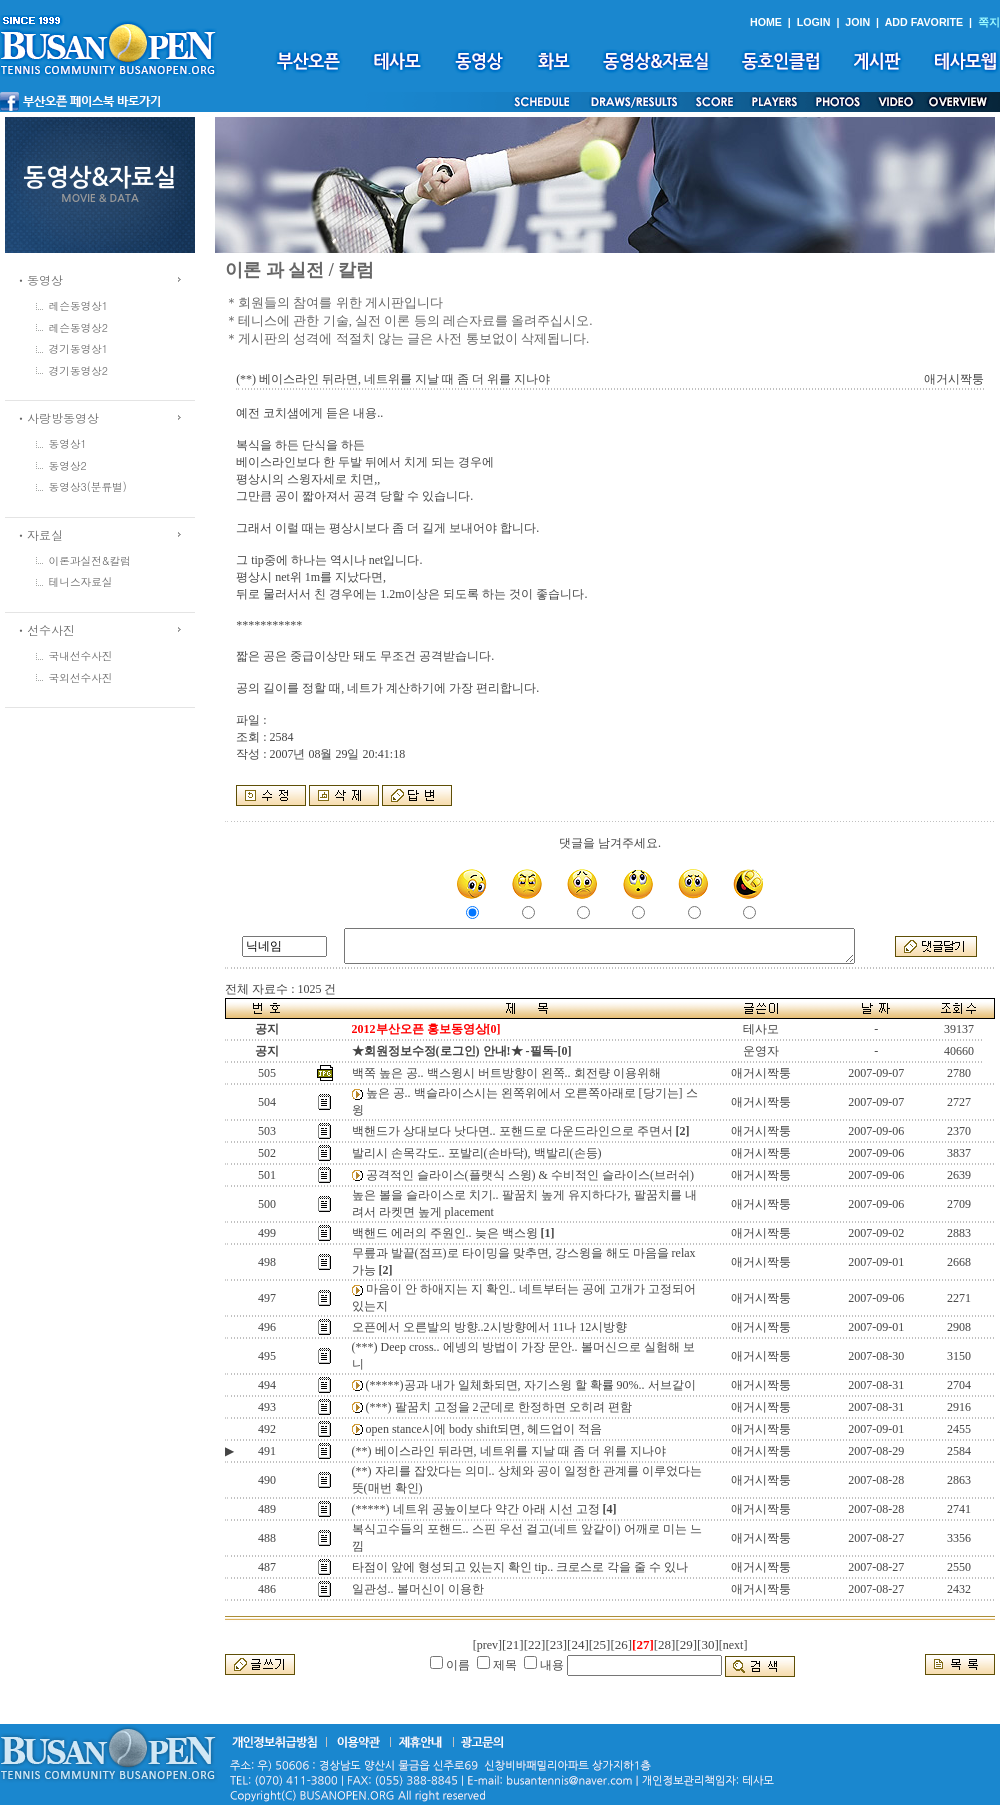  I want to click on HOME, so click(766, 22).